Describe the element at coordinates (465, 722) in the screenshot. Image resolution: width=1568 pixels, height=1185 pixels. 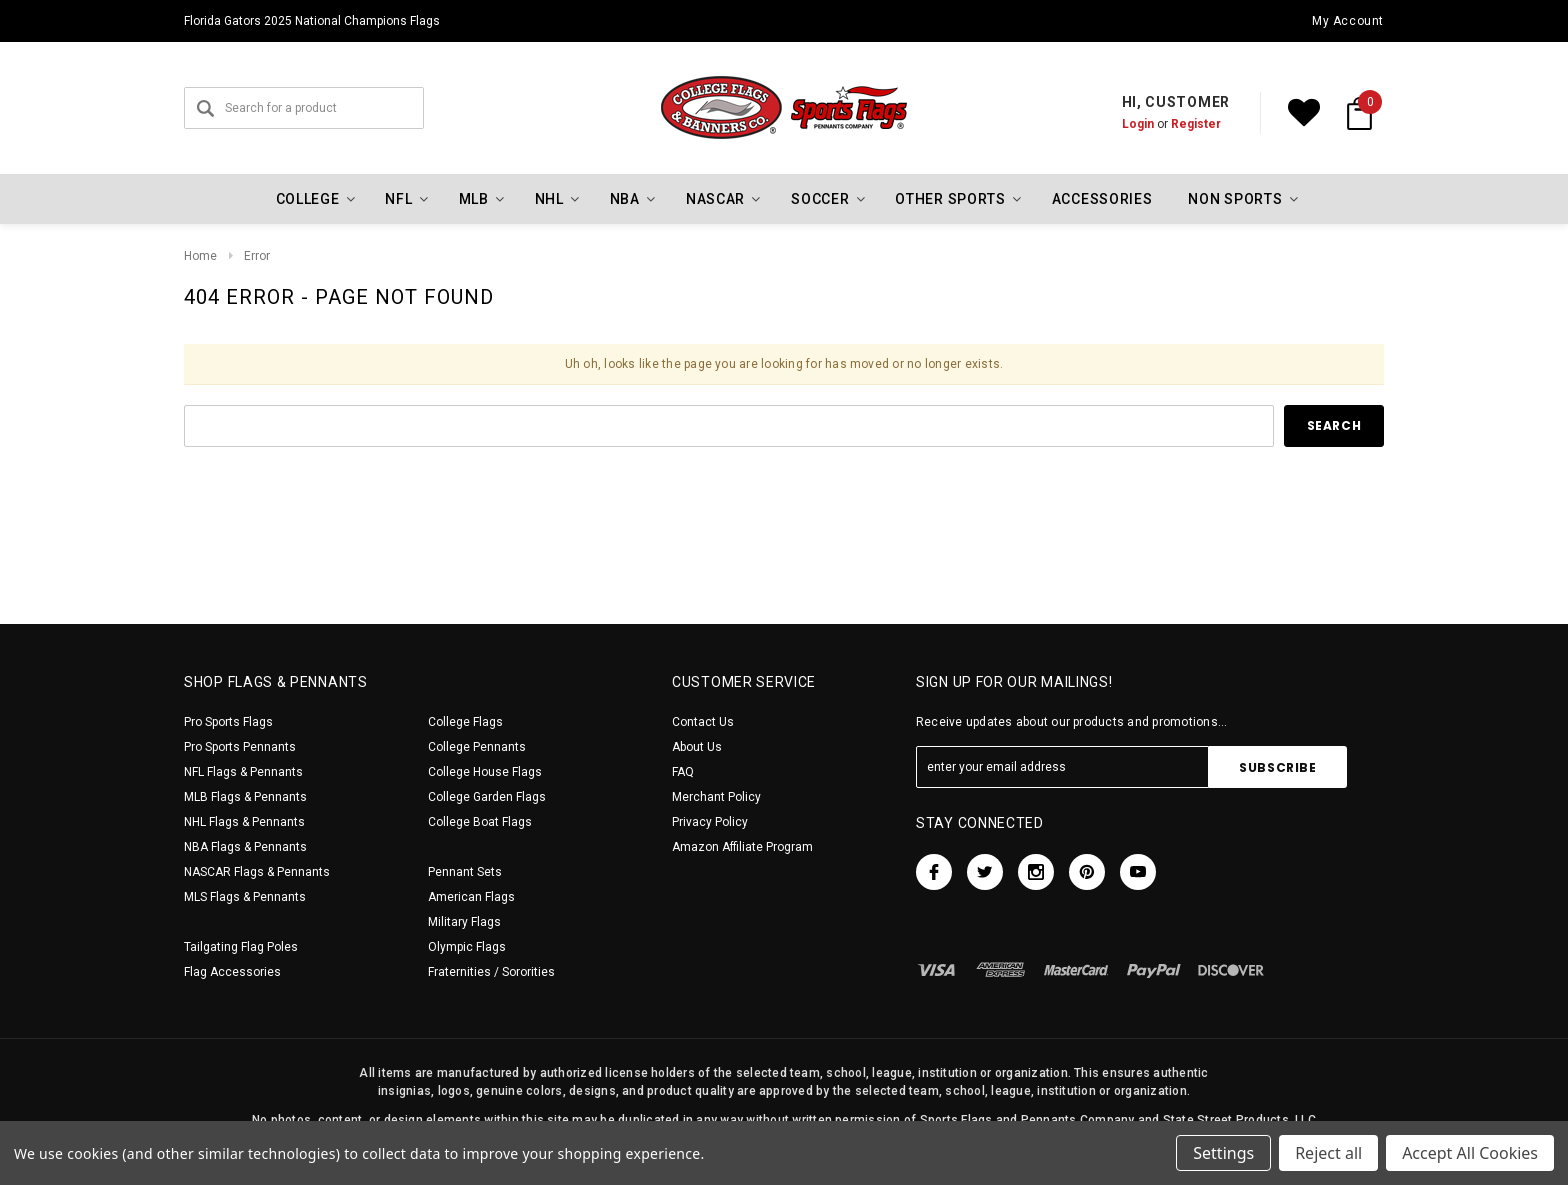
I see `College Flags` at that location.